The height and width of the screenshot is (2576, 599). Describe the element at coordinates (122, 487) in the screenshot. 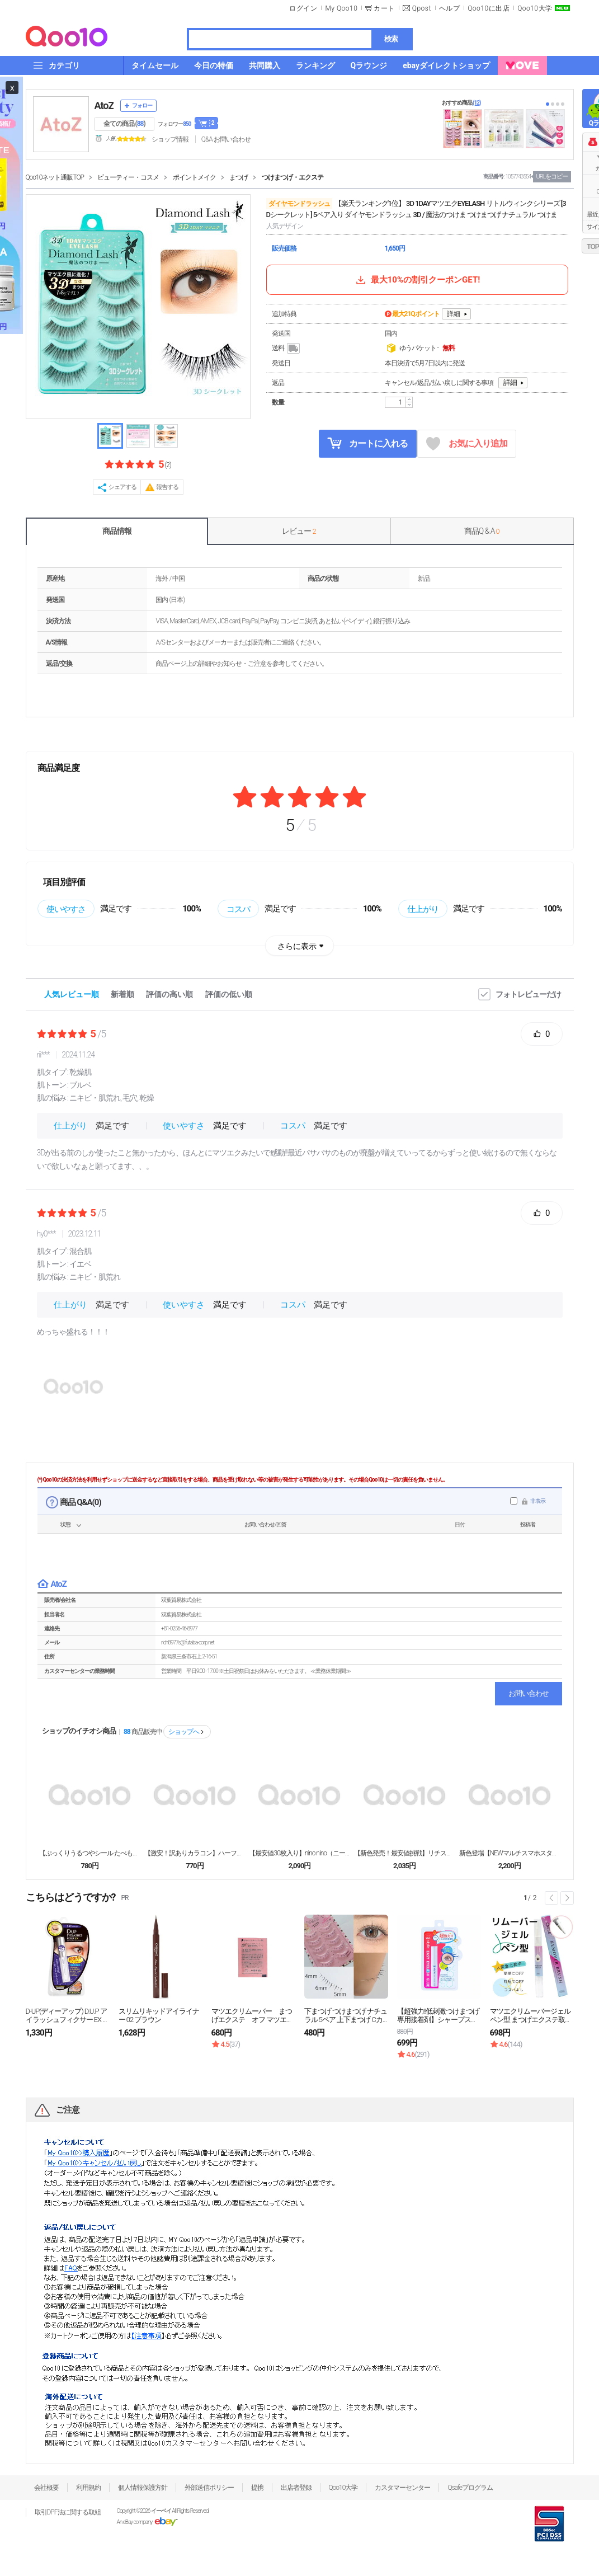

I see `シェアする` at that location.